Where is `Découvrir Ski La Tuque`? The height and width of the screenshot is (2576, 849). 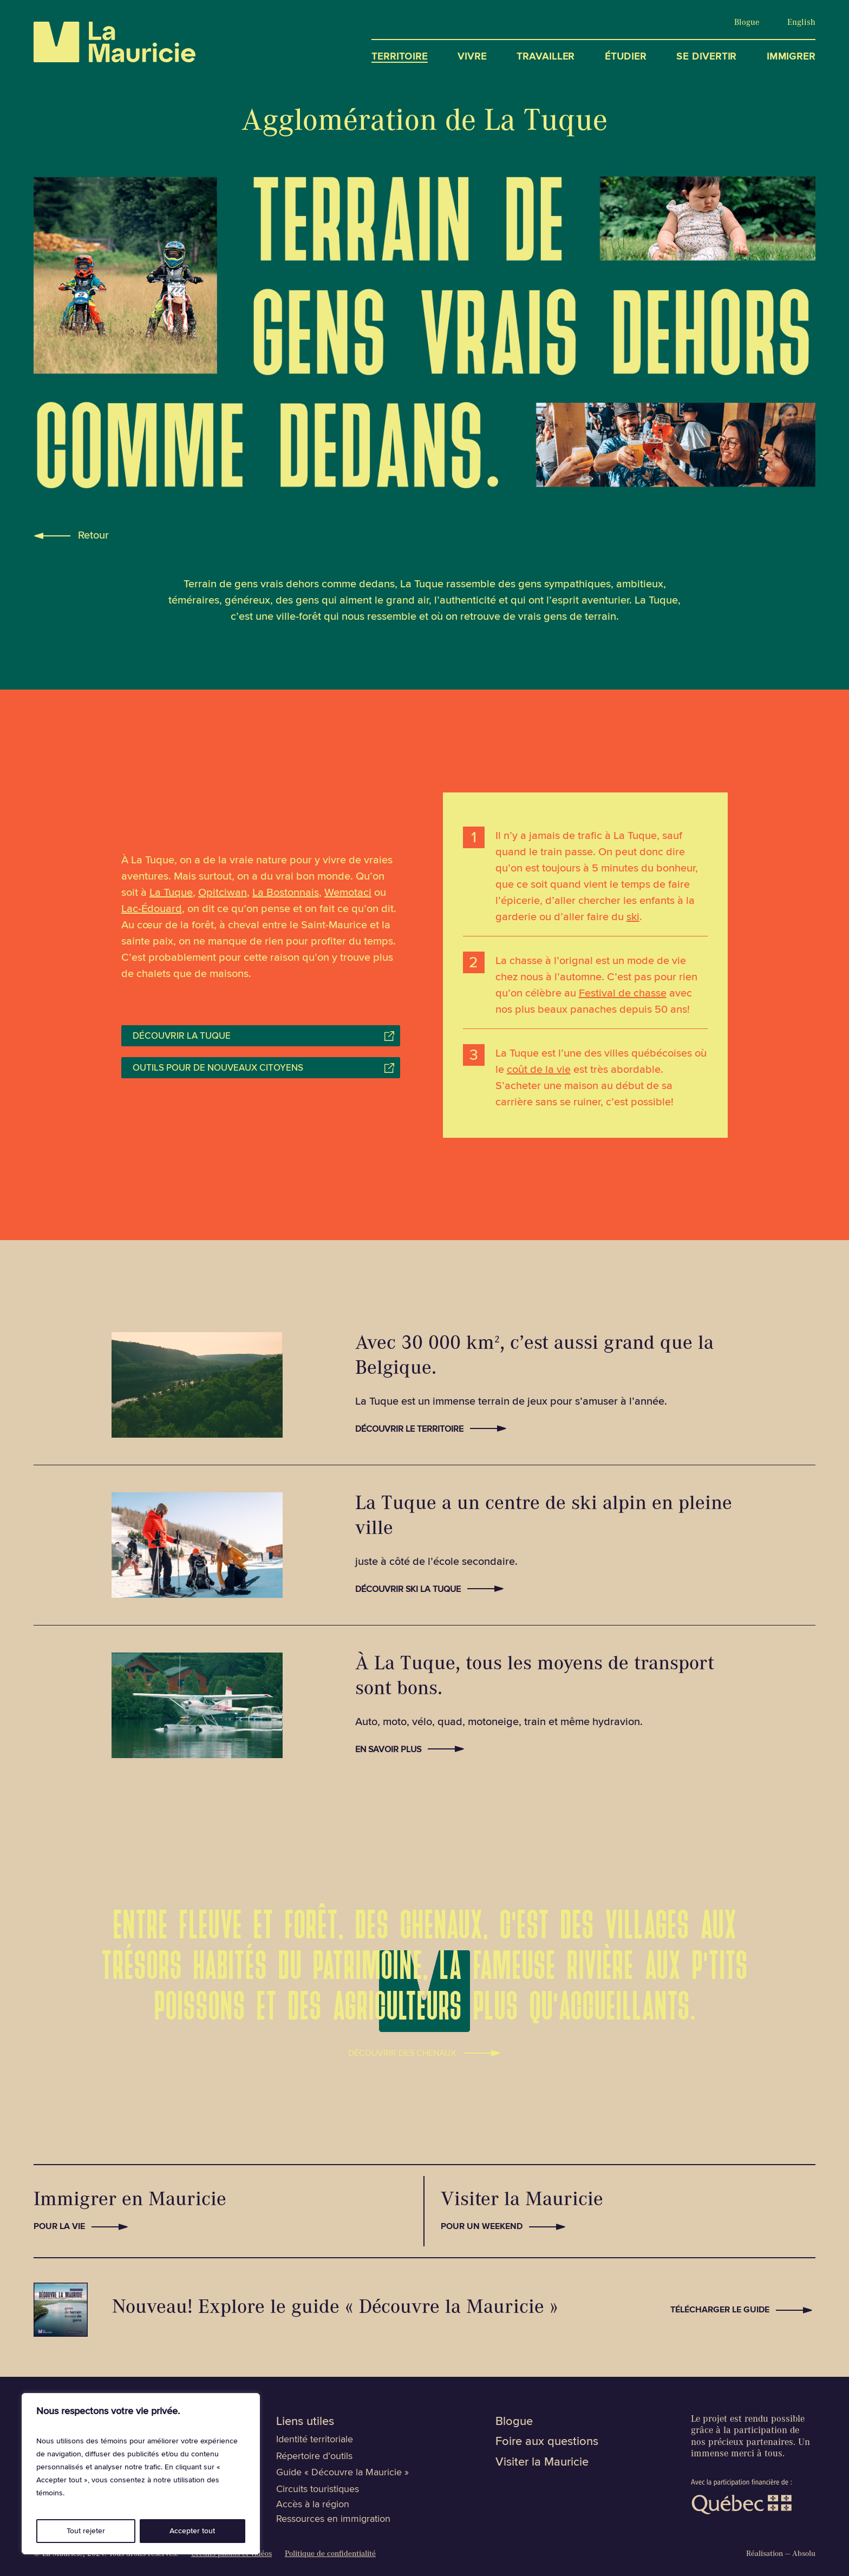
Découvrir Ski La Tuque is located at coordinates (408, 1589).